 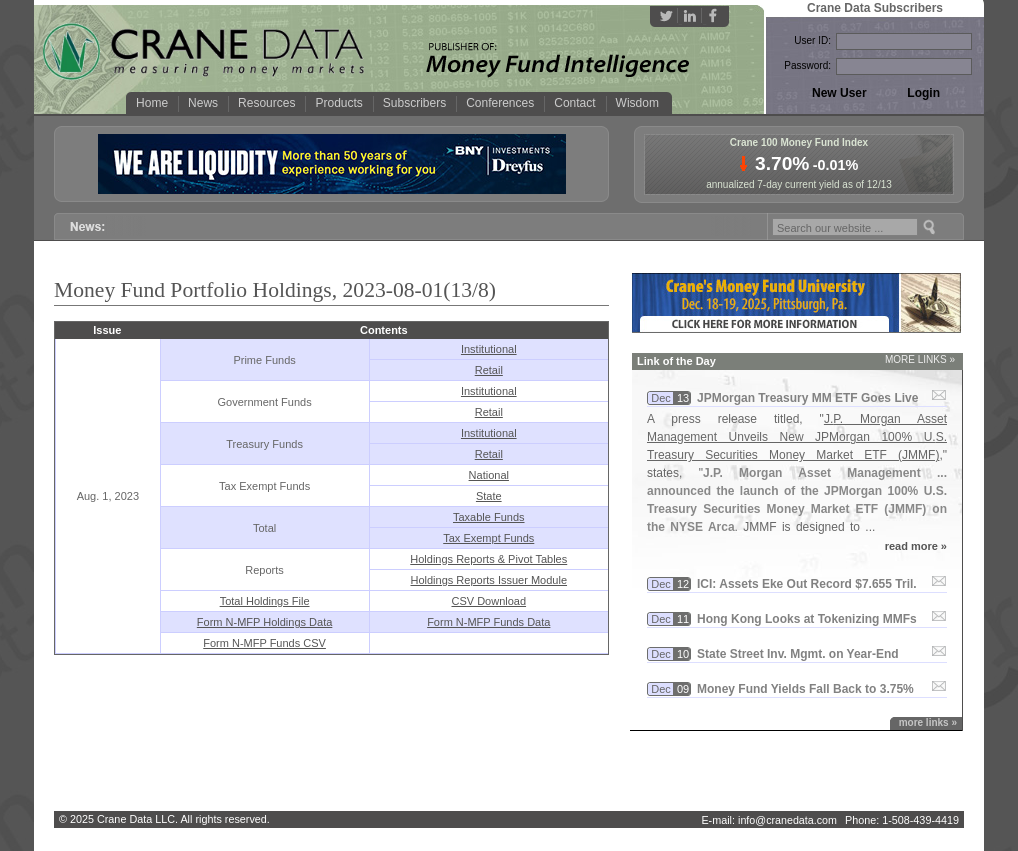 I want to click on Form N-MFP Funds Data, so click(x=488, y=622).